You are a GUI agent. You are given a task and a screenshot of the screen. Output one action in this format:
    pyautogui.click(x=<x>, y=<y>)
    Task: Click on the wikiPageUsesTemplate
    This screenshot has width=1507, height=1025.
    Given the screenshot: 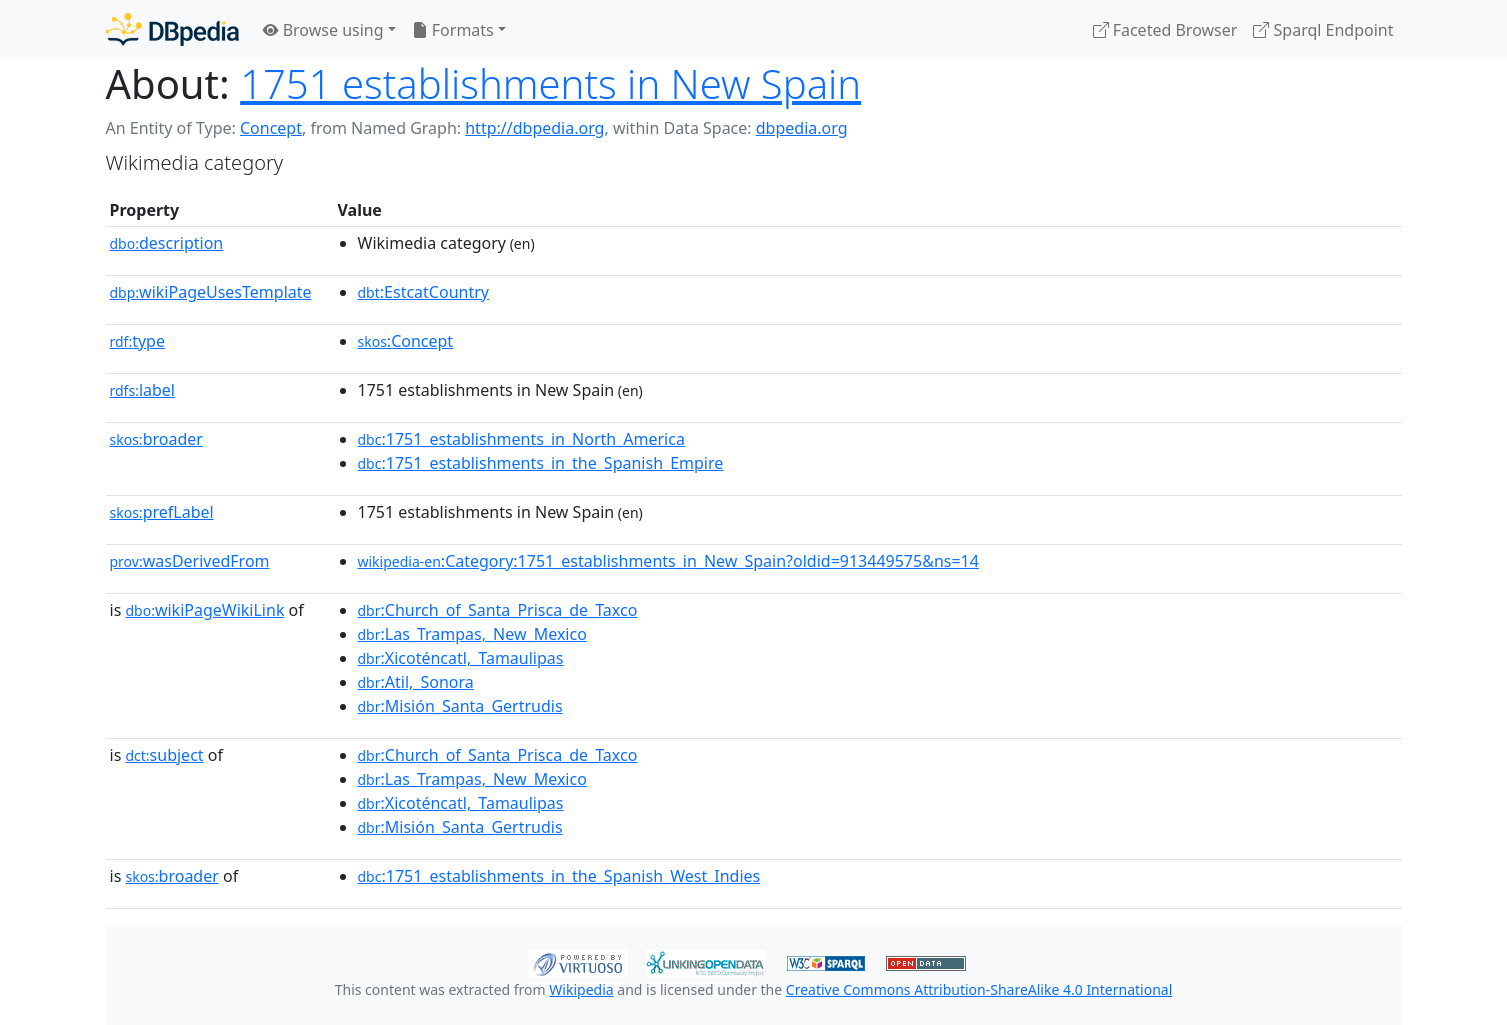 What is the action you would take?
    pyautogui.click(x=211, y=292)
    